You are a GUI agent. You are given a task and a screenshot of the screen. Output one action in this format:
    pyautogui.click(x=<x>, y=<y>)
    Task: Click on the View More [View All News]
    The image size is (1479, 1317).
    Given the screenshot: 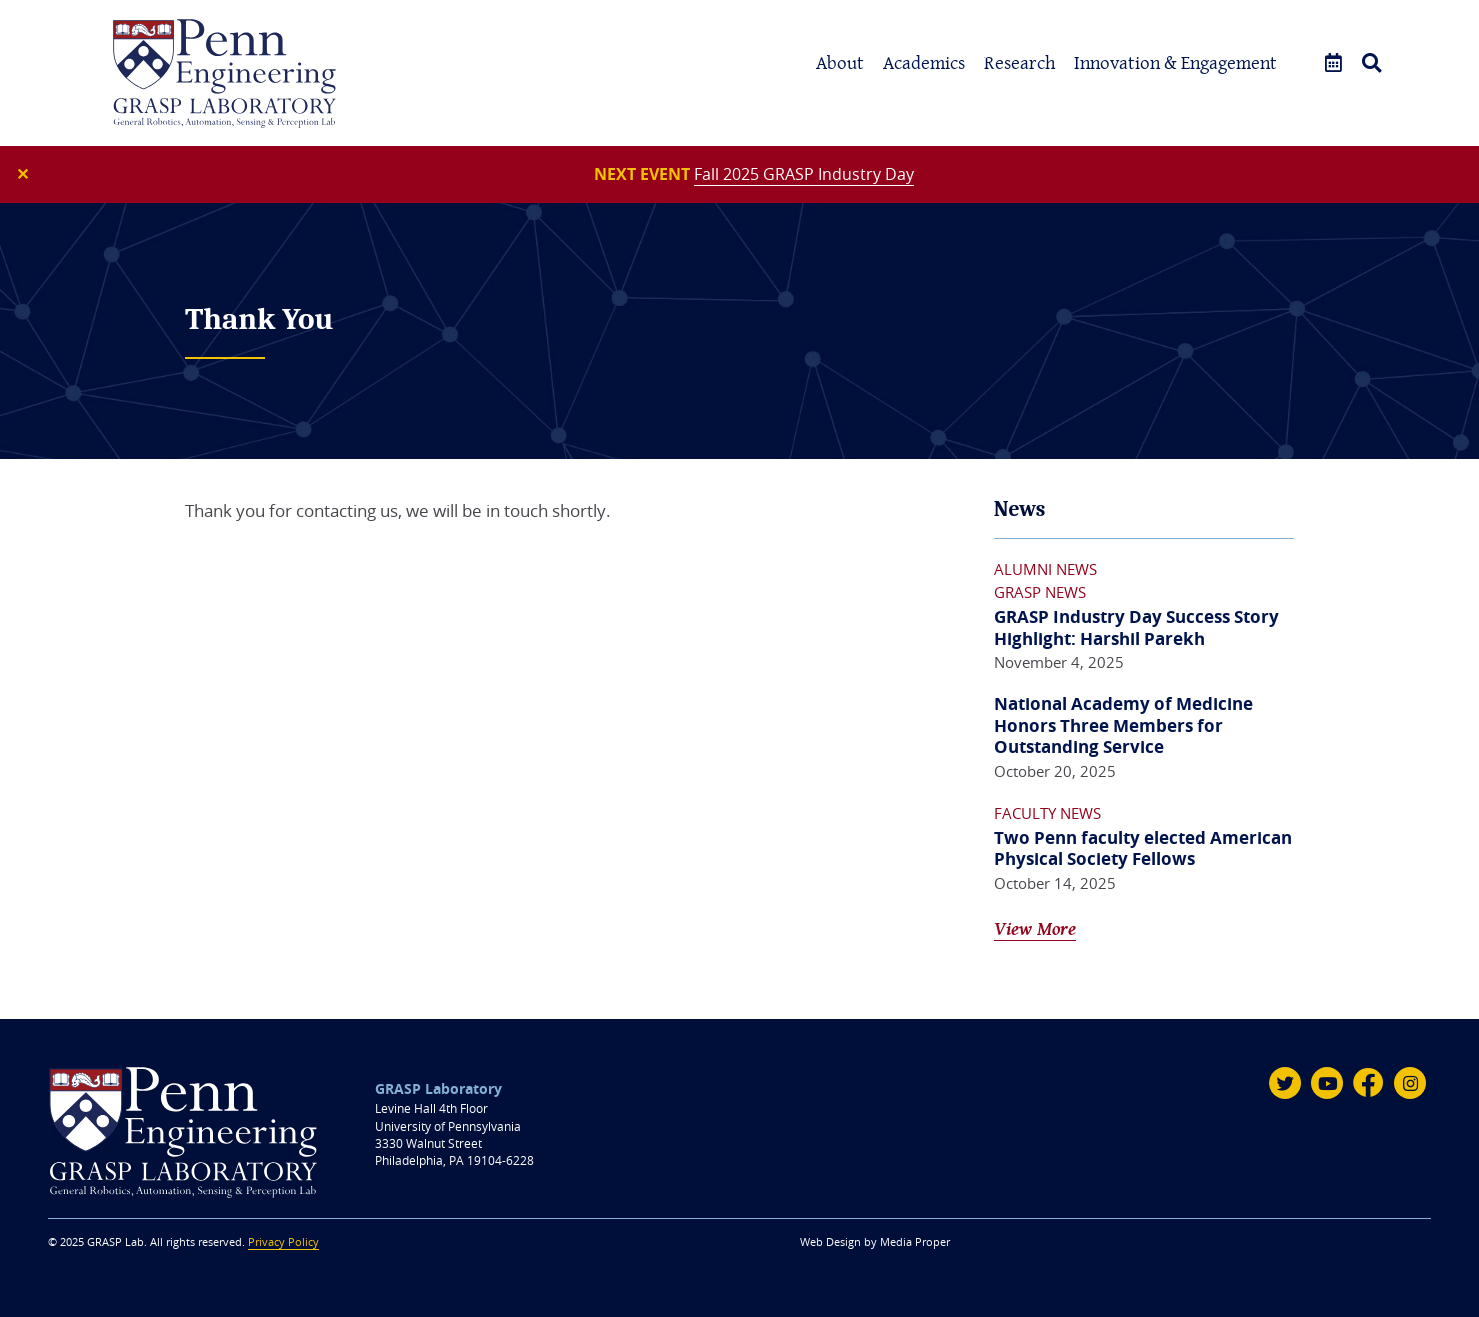 What is the action you would take?
    pyautogui.click(x=1035, y=928)
    